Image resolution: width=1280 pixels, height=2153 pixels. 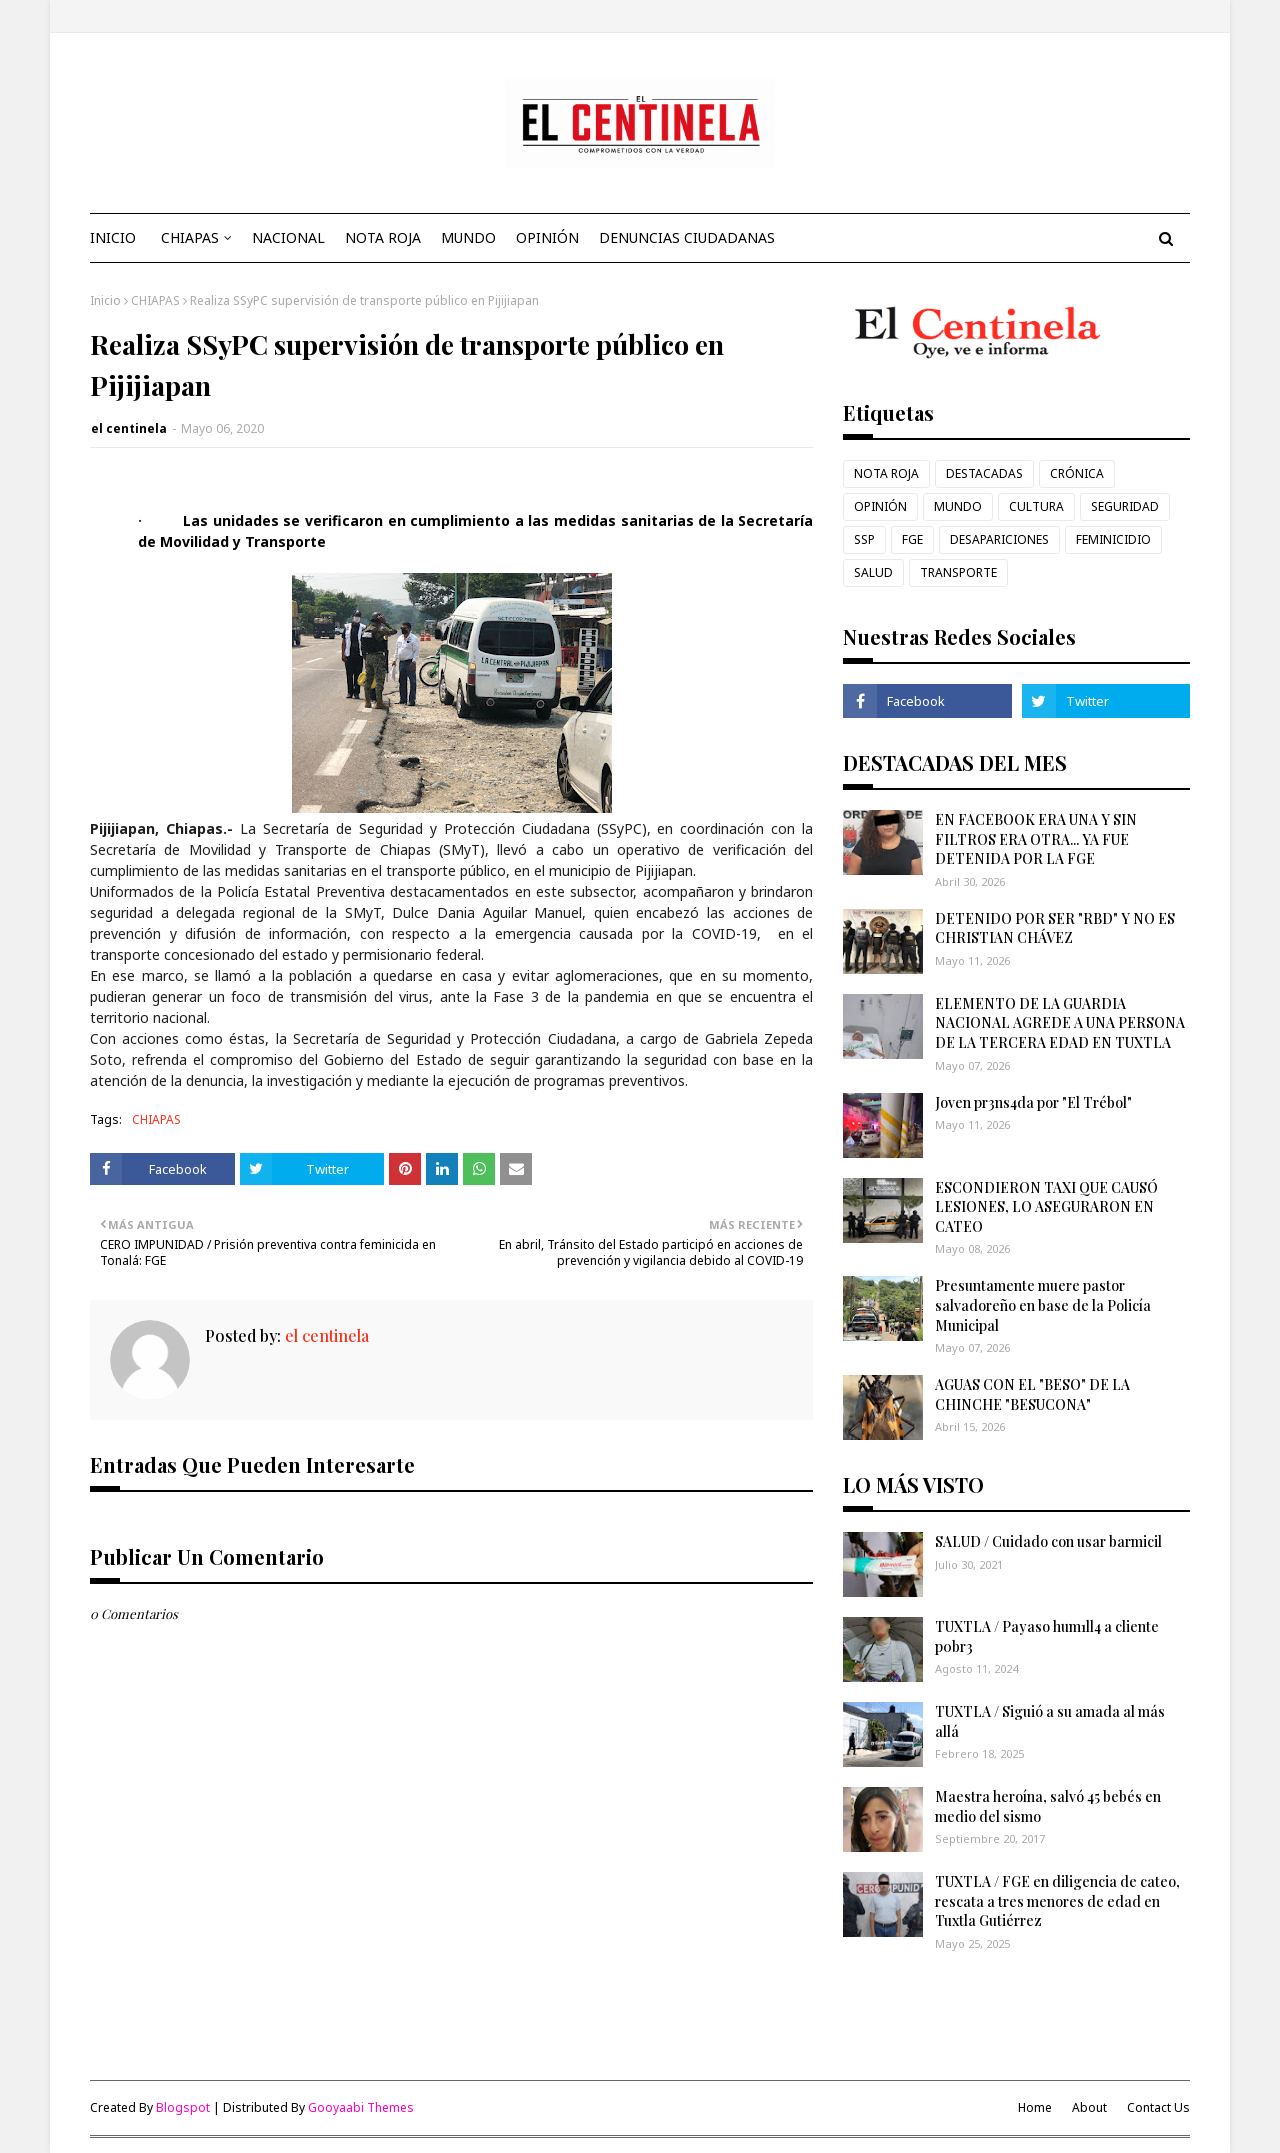 What do you see at coordinates (1032, 1394) in the screenshot?
I see `AGUAS CON EL "BESO" DE LA CHINCHE "BESUCONA"` at bounding box center [1032, 1394].